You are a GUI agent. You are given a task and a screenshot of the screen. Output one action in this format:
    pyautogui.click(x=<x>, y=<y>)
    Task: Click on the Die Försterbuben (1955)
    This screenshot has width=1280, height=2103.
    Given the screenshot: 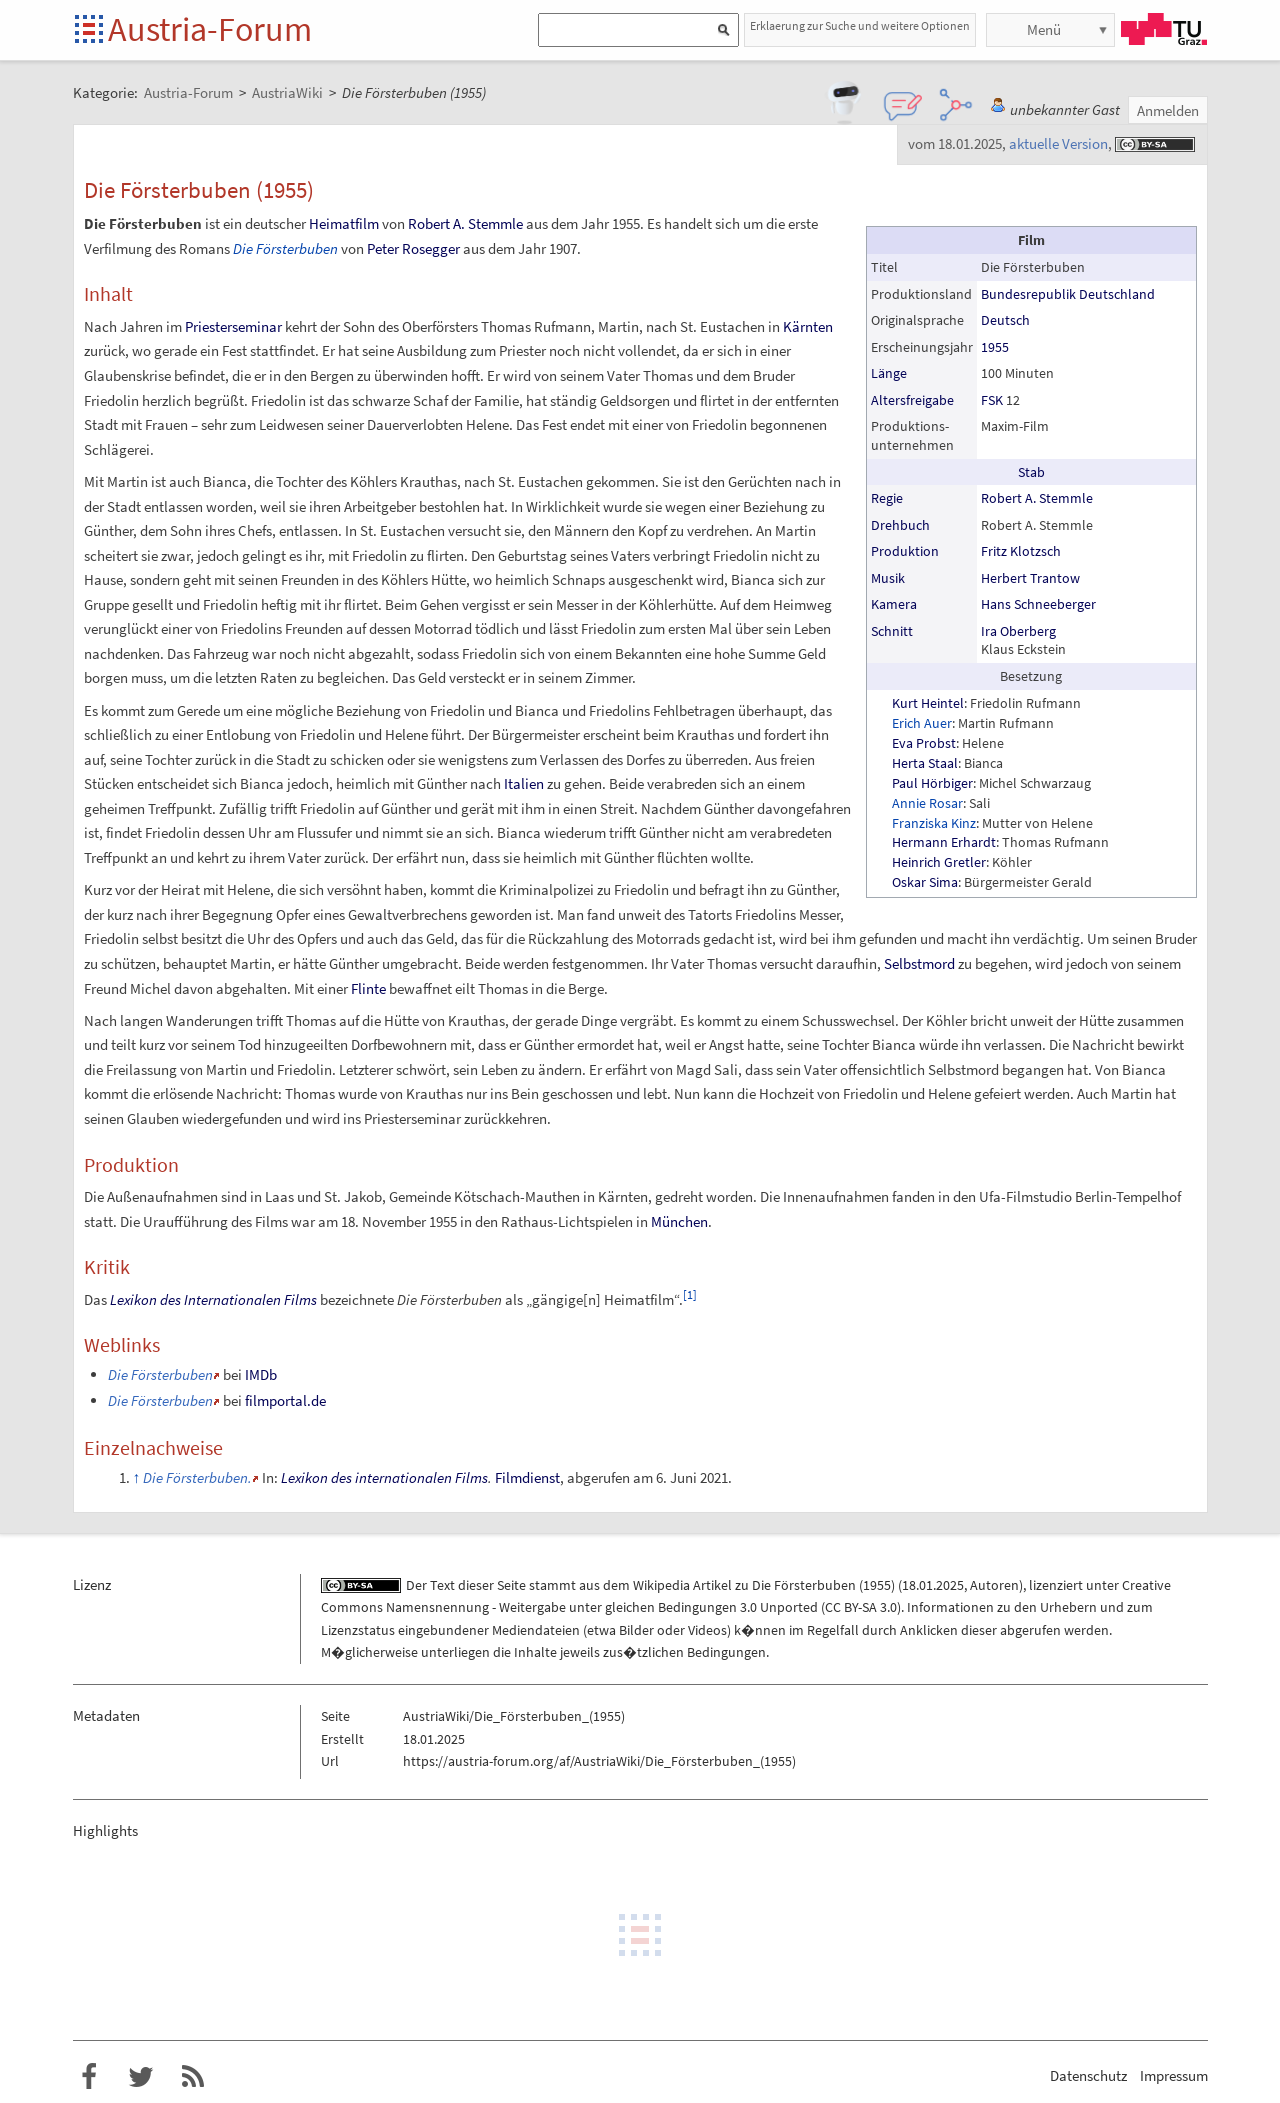 What is the action you would take?
    pyautogui.click(x=823, y=1585)
    